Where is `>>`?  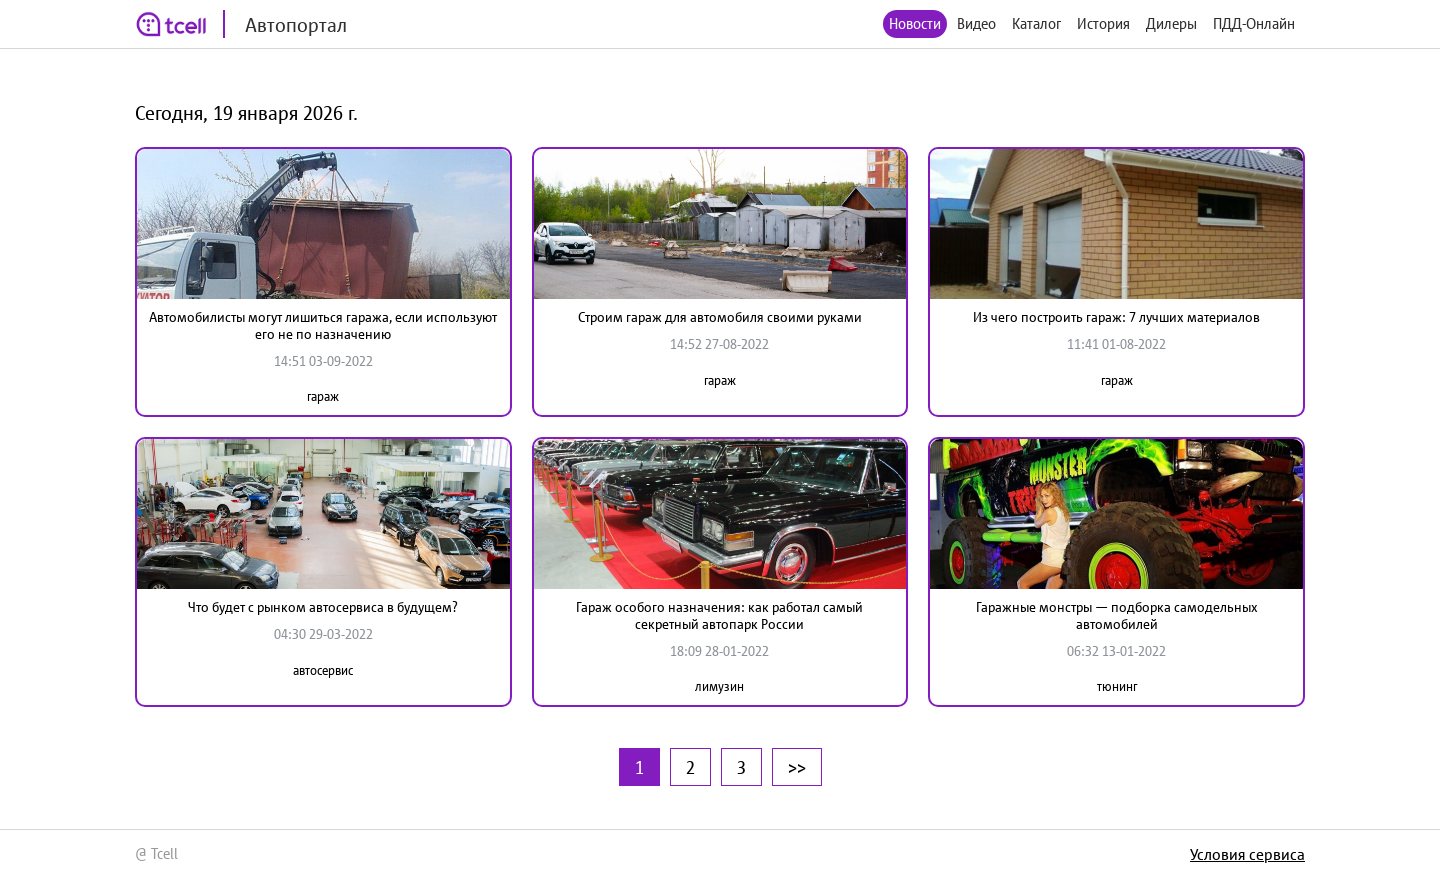 >> is located at coordinates (797, 767).